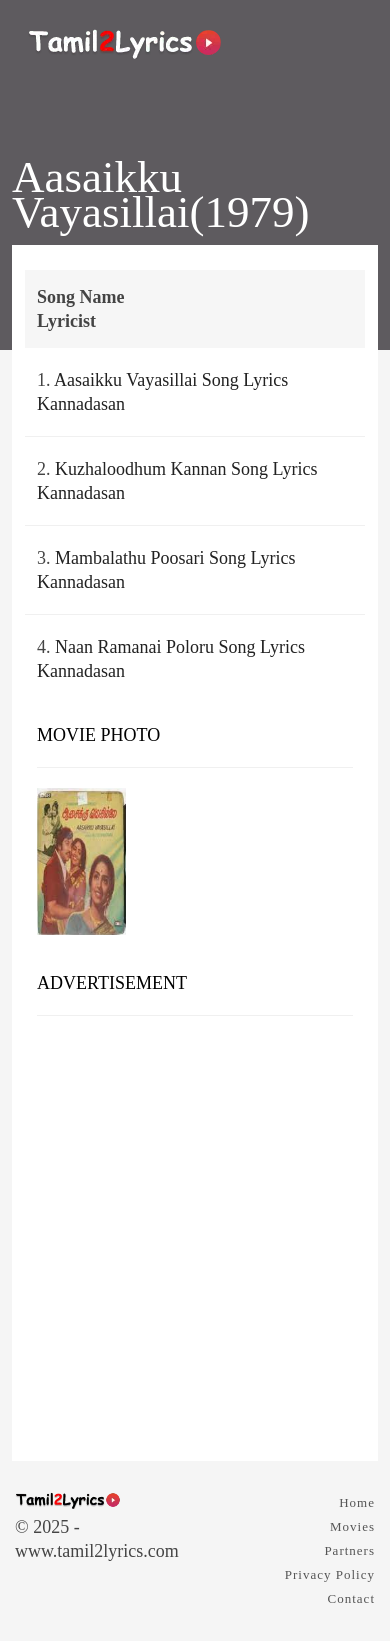  I want to click on Partners, so click(349, 1550).